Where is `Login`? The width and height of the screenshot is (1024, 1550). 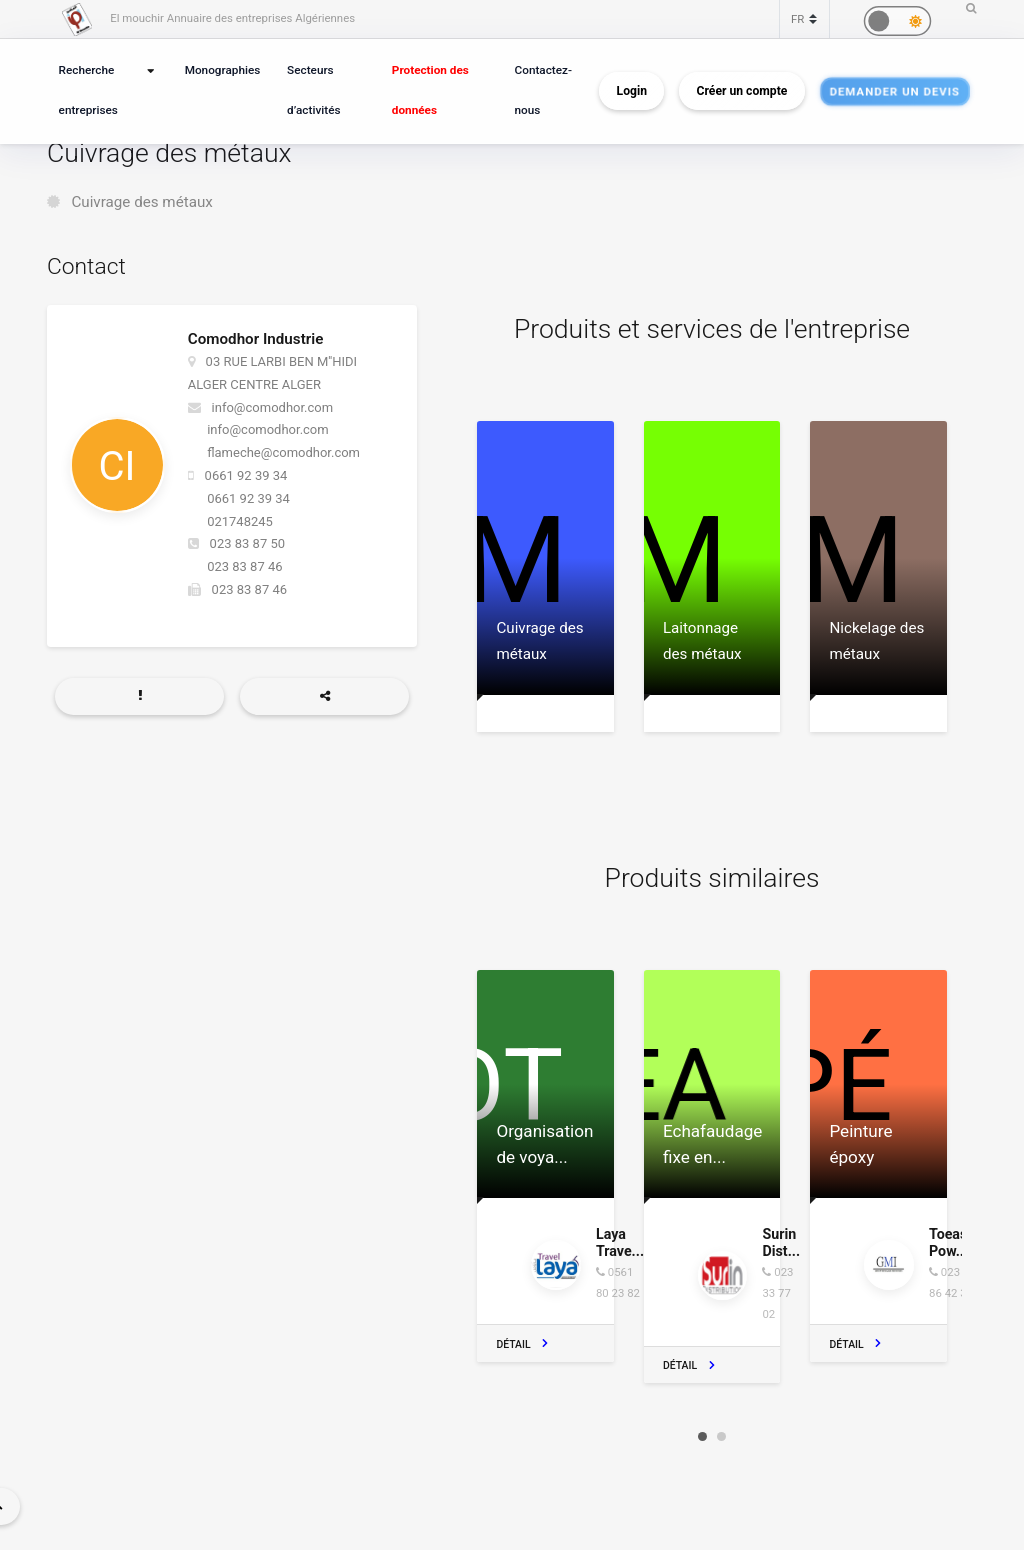
Login is located at coordinates (632, 91).